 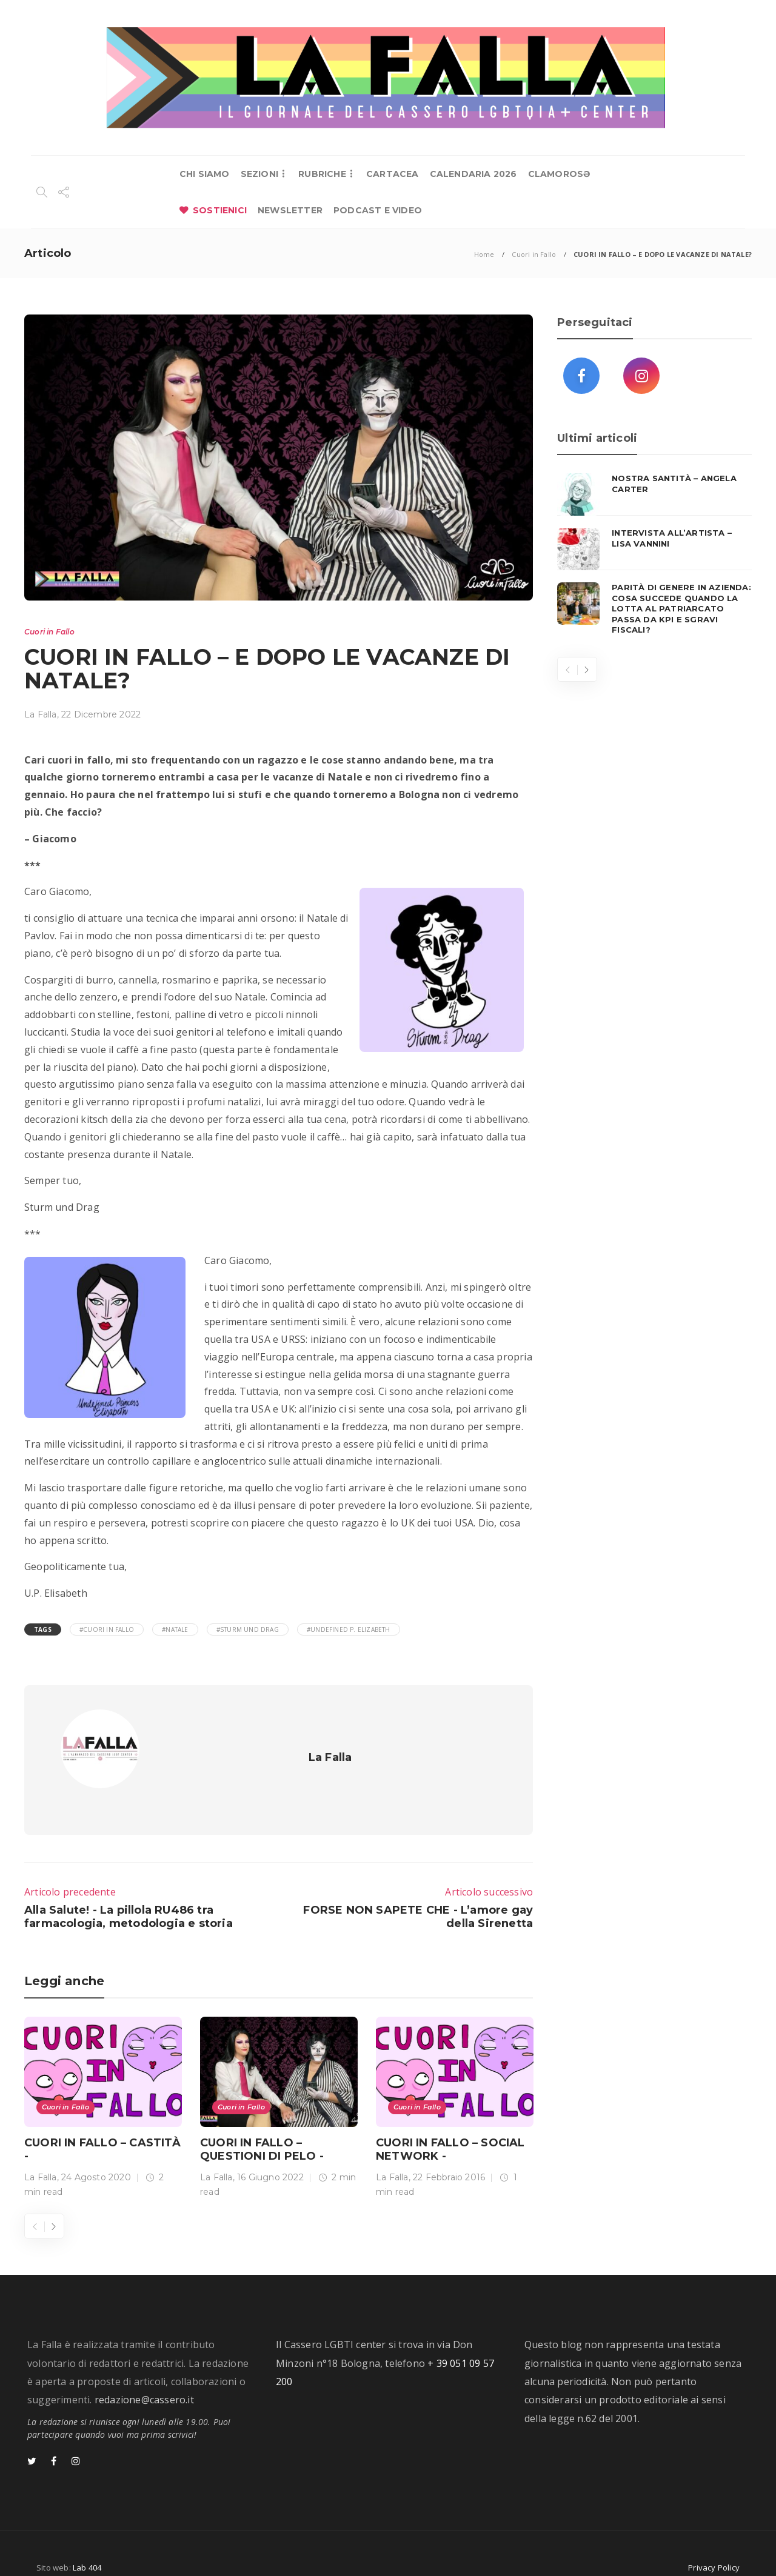 What do you see at coordinates (220, 210) in the screenshot?
I see `SOSTIENICI` at bounding box center [220, 210].